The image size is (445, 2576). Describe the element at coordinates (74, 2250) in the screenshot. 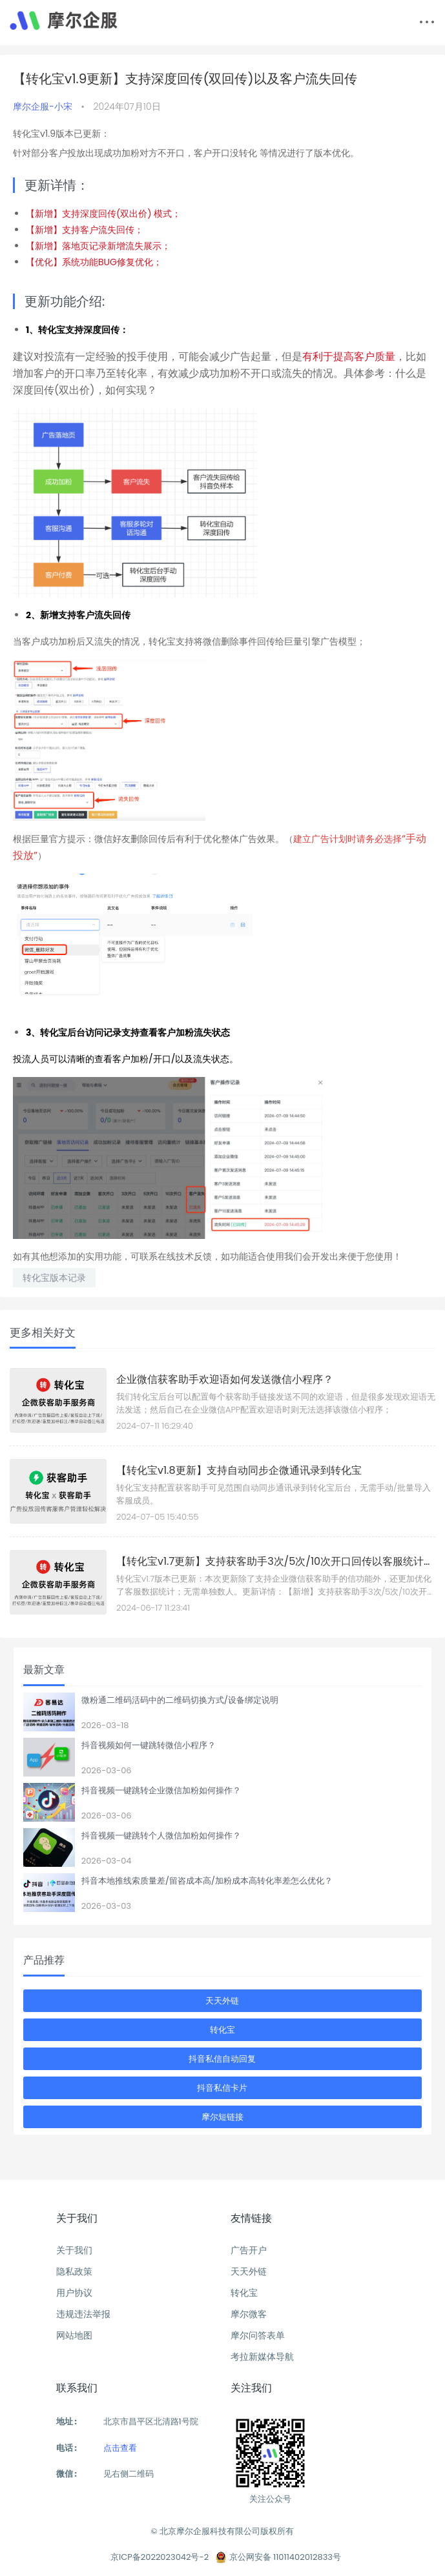

I see `关于我们` at that location.